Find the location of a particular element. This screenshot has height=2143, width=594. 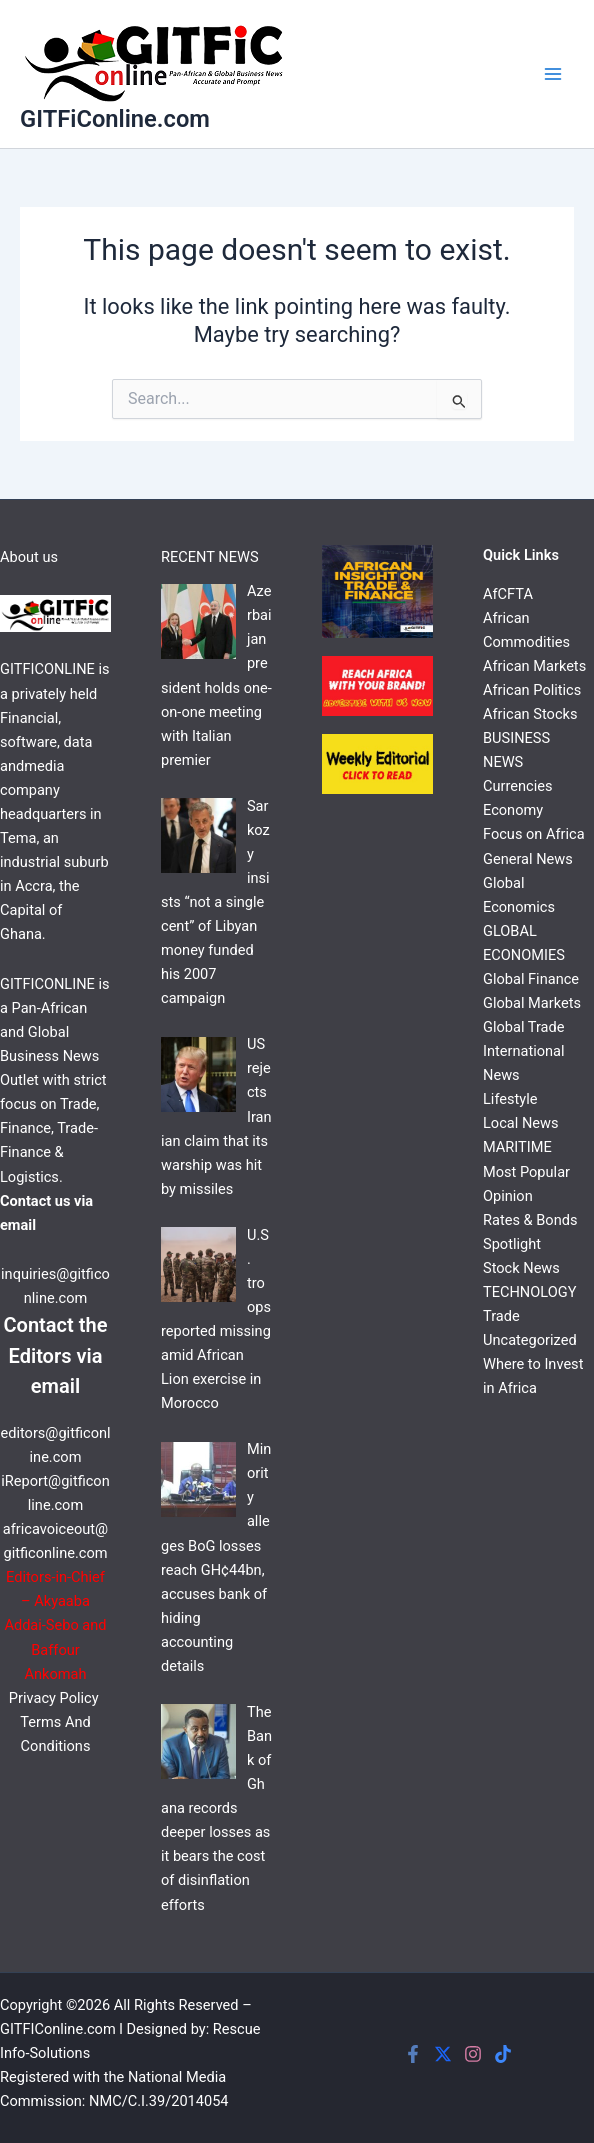

Local News is located at coordinates (521, 1123).